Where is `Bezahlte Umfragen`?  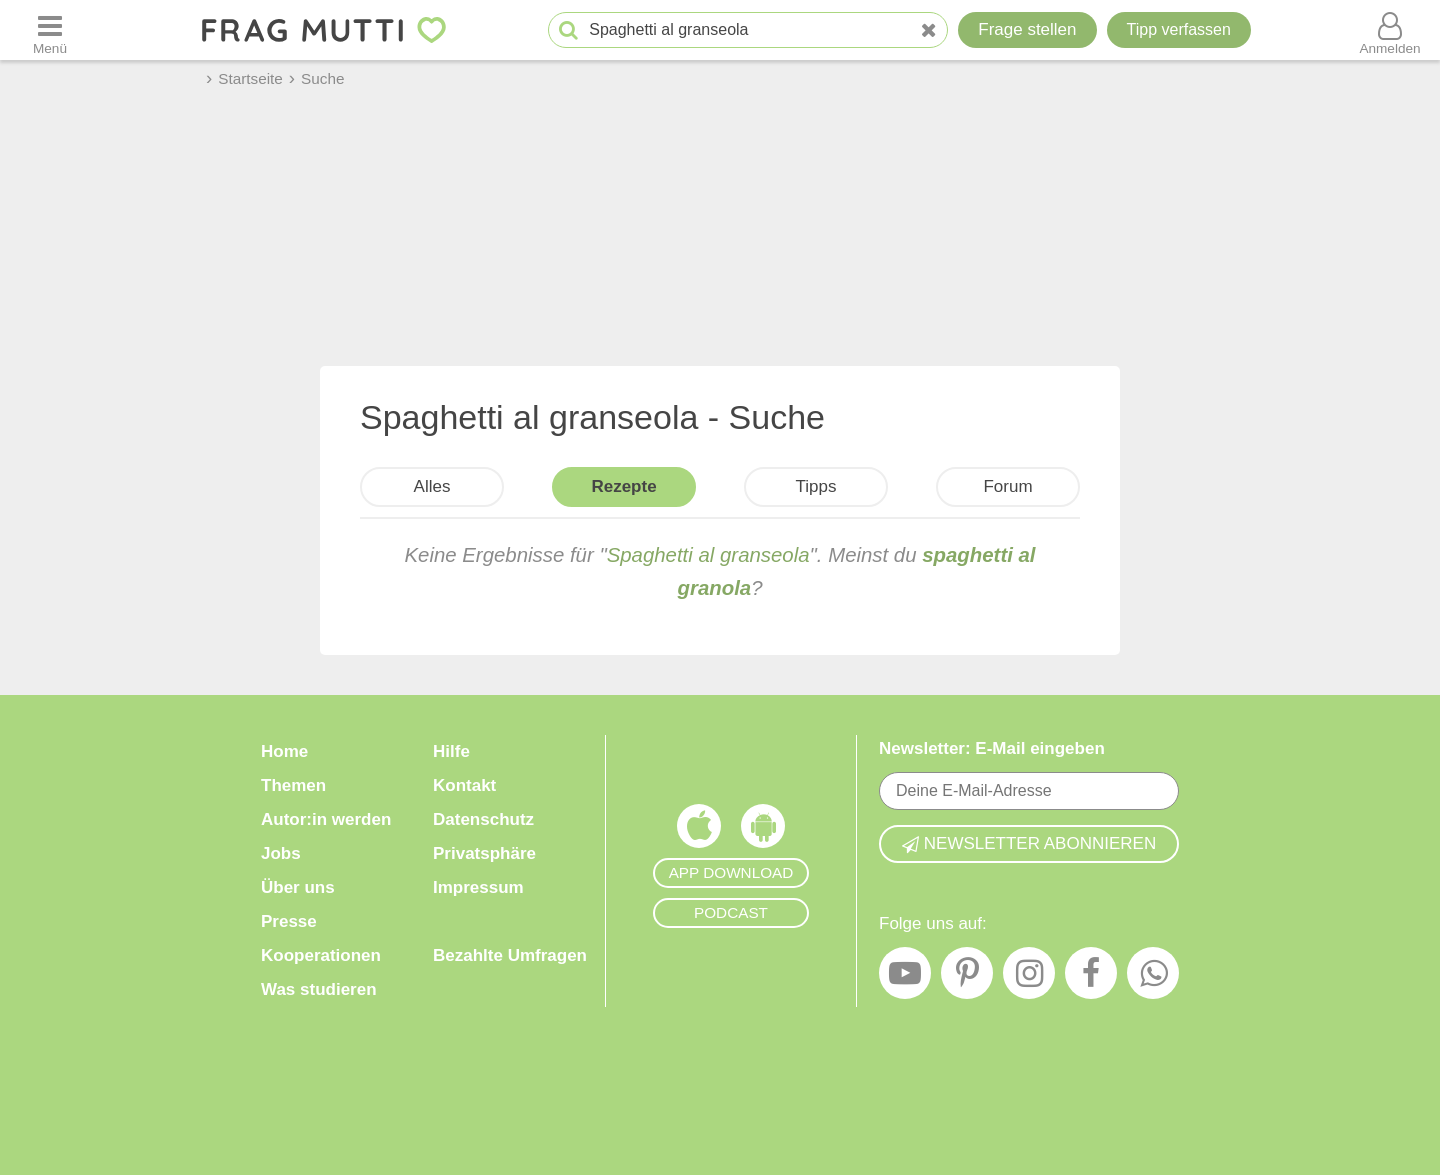
Bezahlte Umfragen is located at coordinates (510, 955).